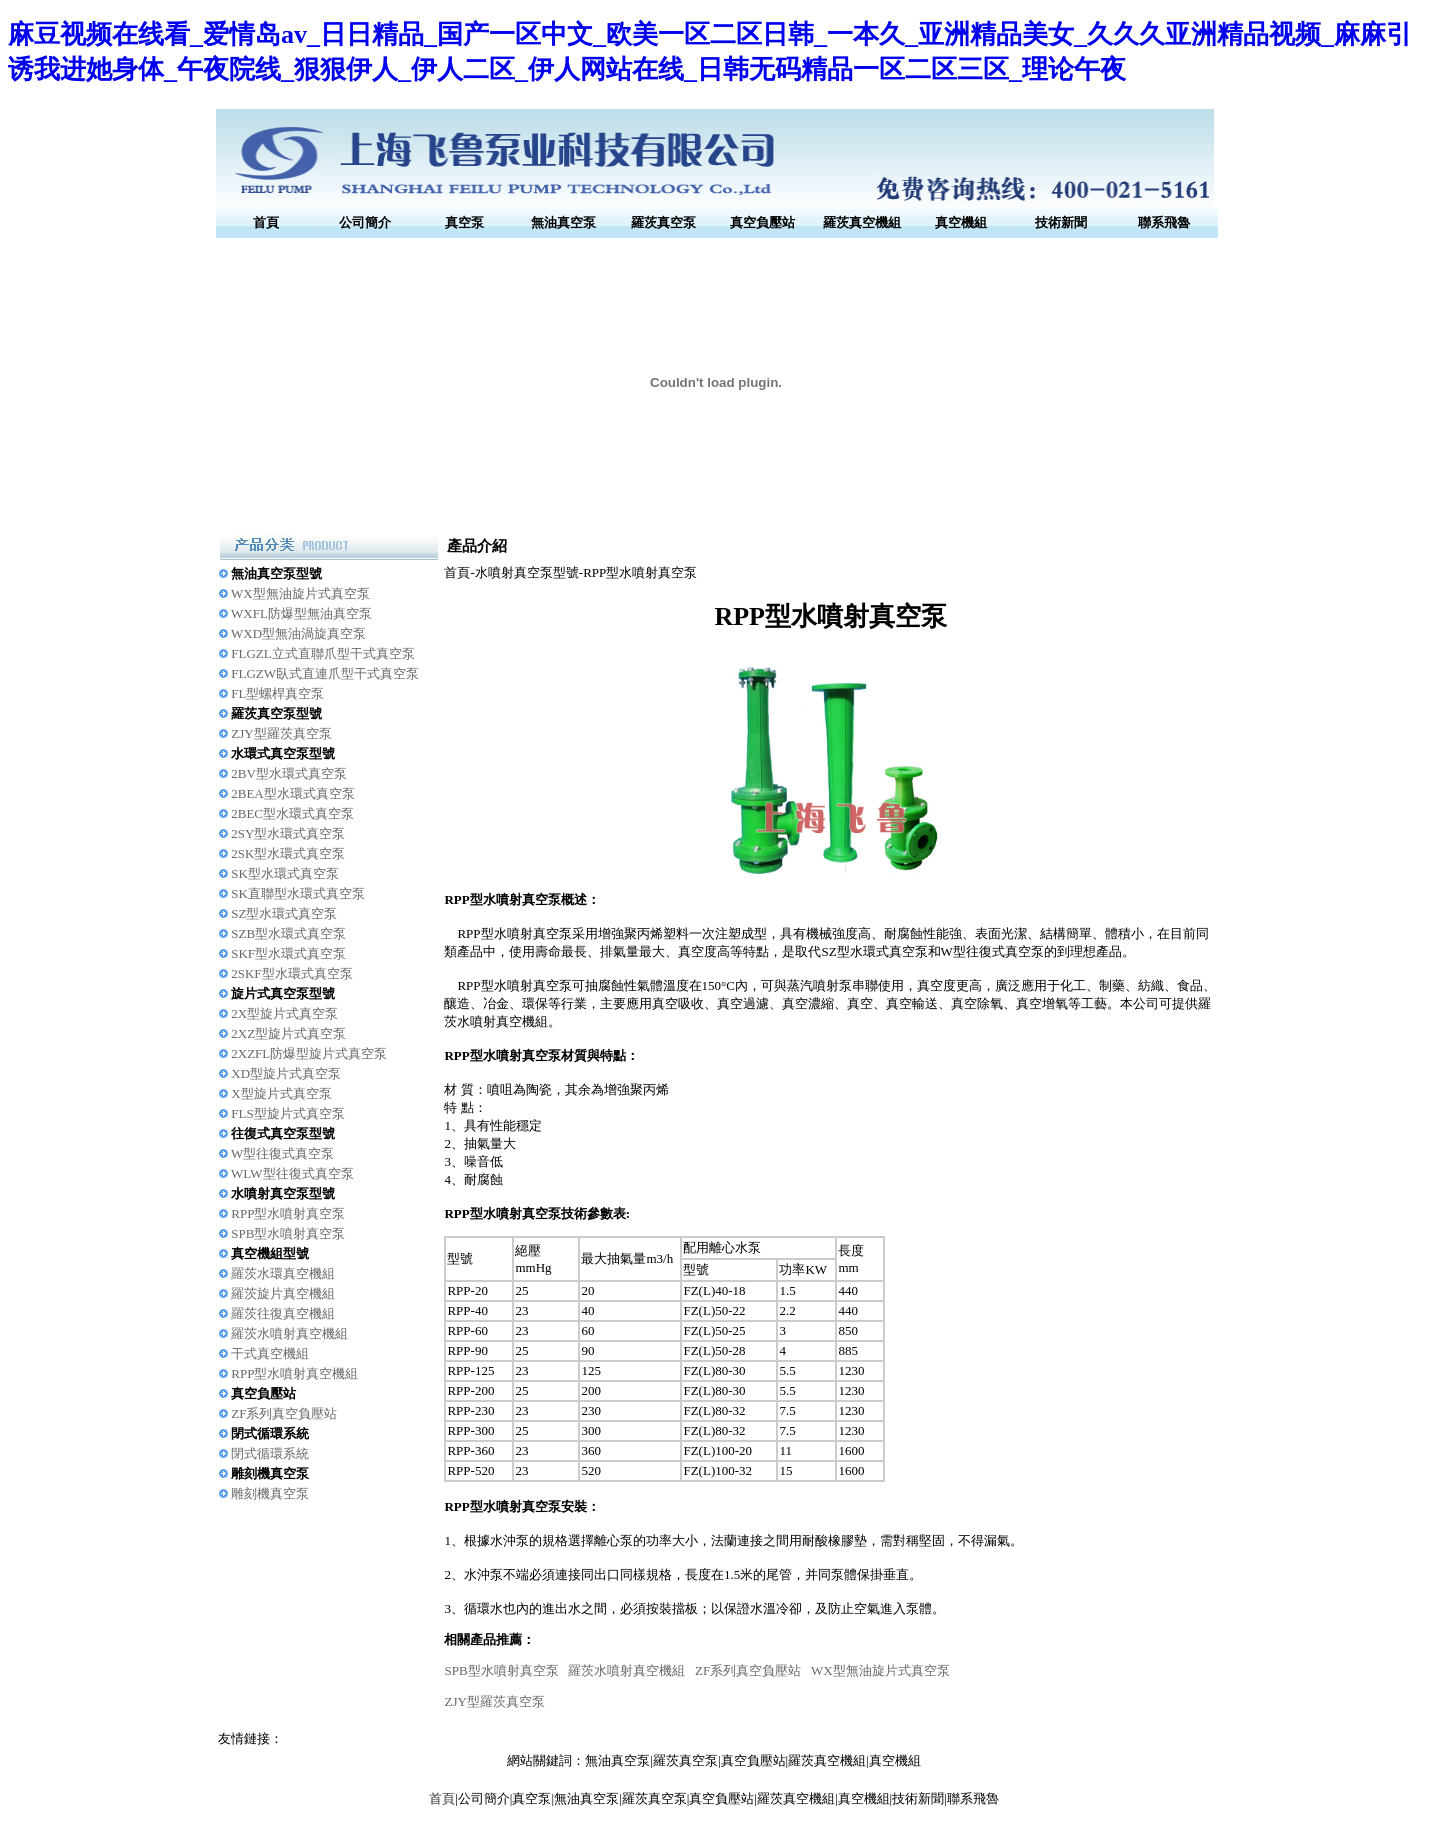  What do you see at coordinates (288, 1233) in the screenshot?
I see `SPB型水噴射真空泵` at bounding box center [288, 1233].